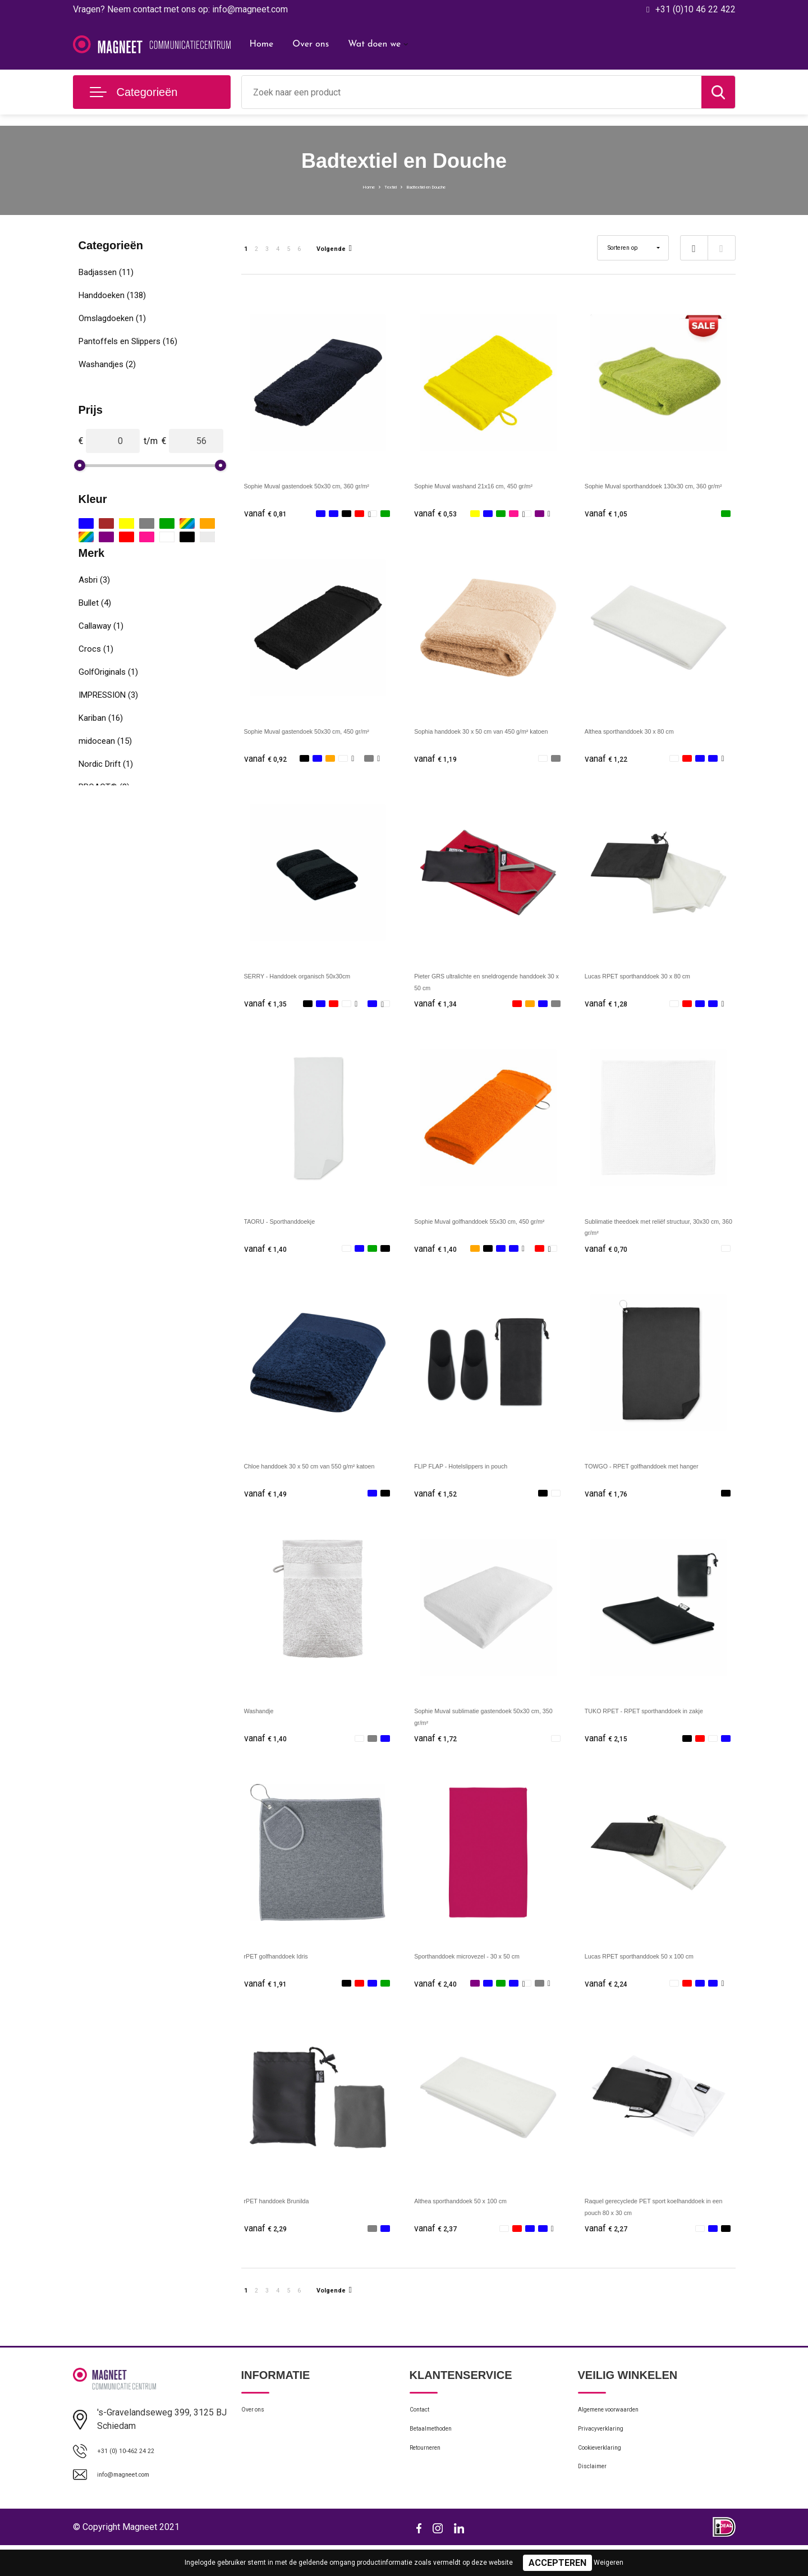  Describe the element at coordinates (610, 1752) in the screenshot. I see `€ 2,15` at that location.